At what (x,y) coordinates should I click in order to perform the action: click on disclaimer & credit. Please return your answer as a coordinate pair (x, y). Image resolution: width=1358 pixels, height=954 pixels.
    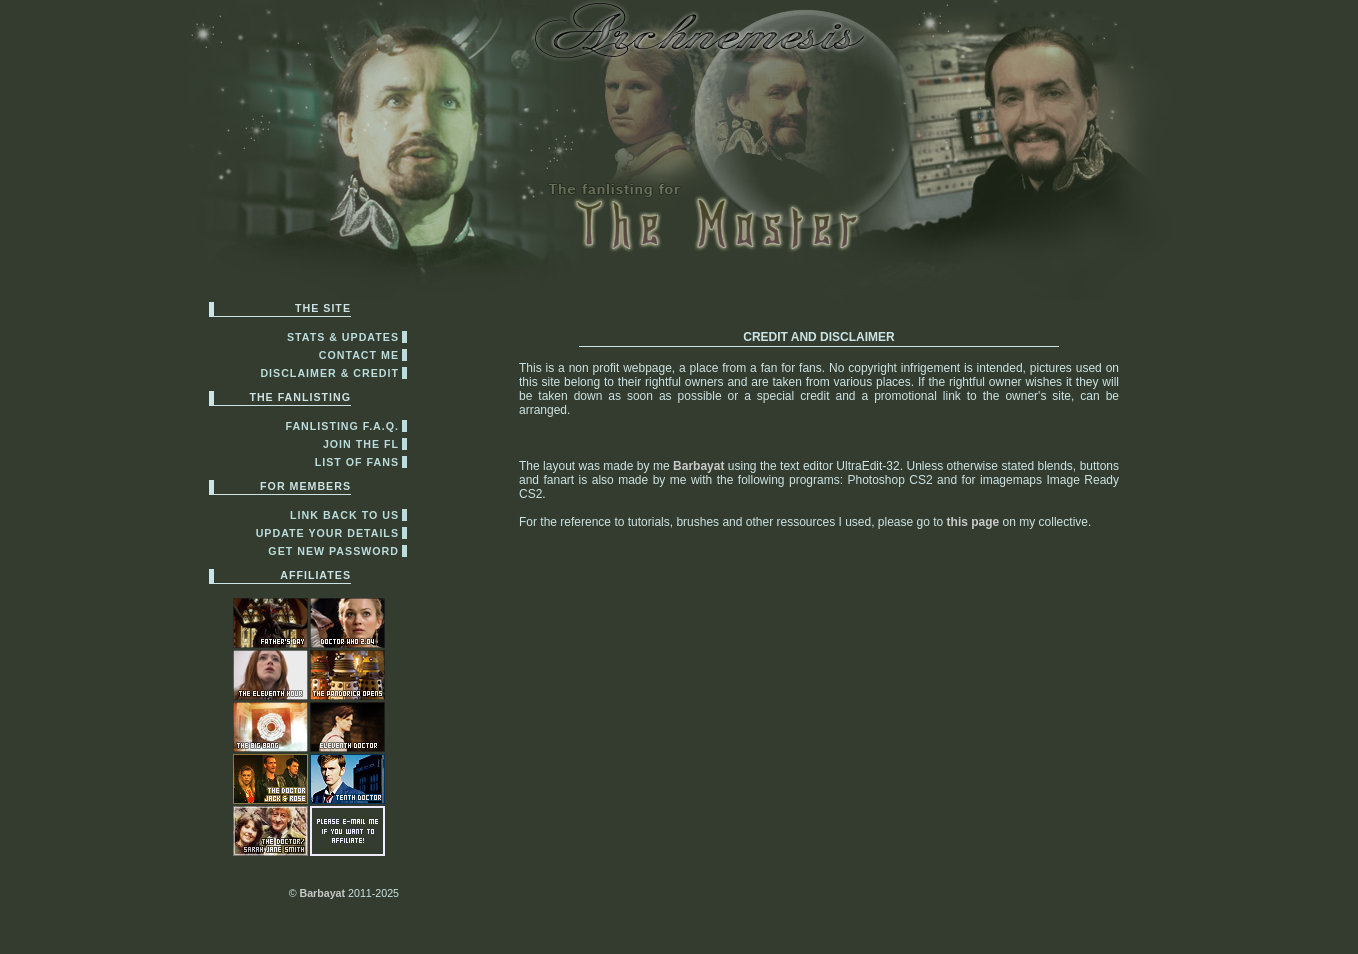
    Looking at the image, I should click on (329, 373).